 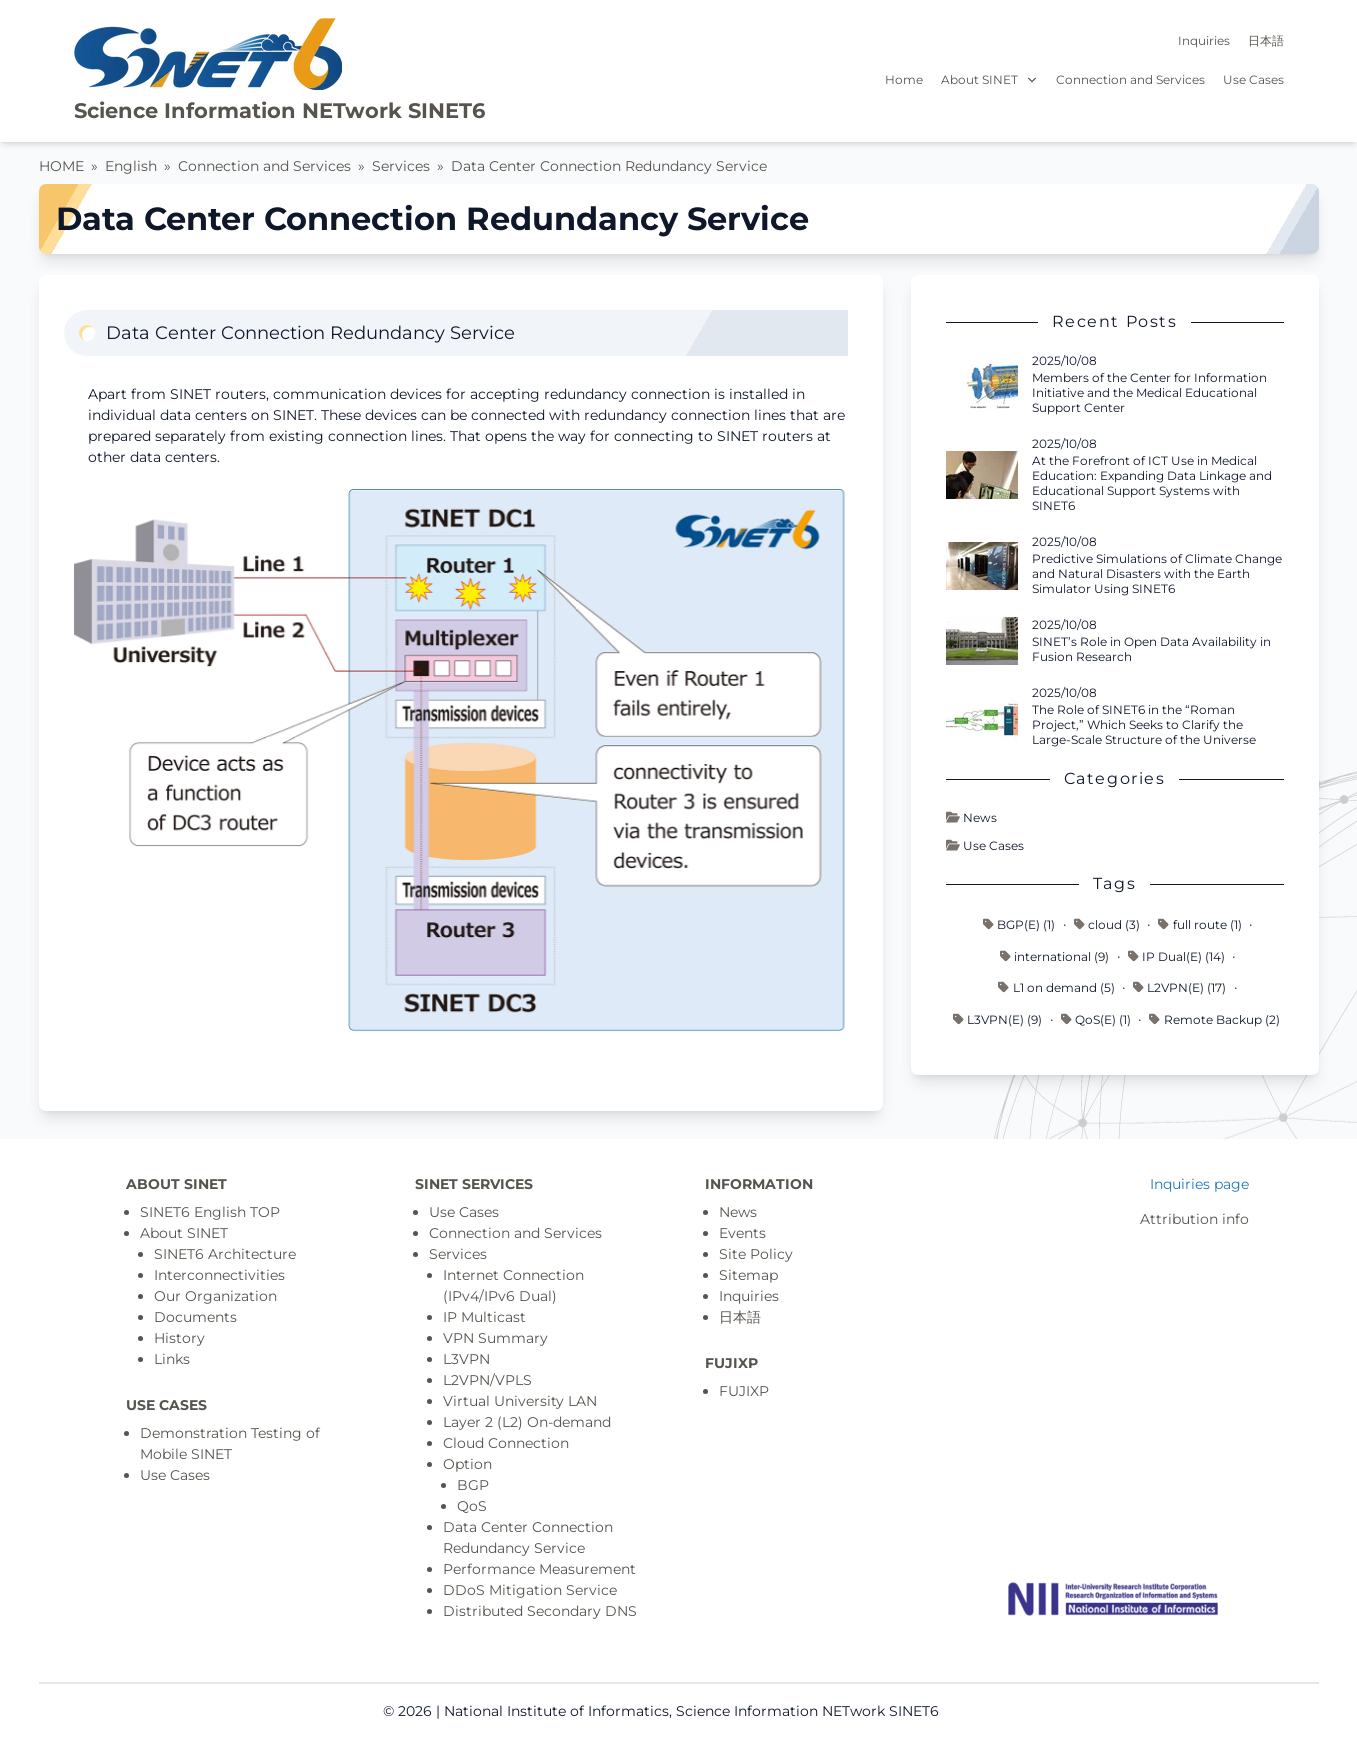 What do you see at coordinates (990, 79) in the screenshot?
I see `About SINET` at bounding box center [990, 79].